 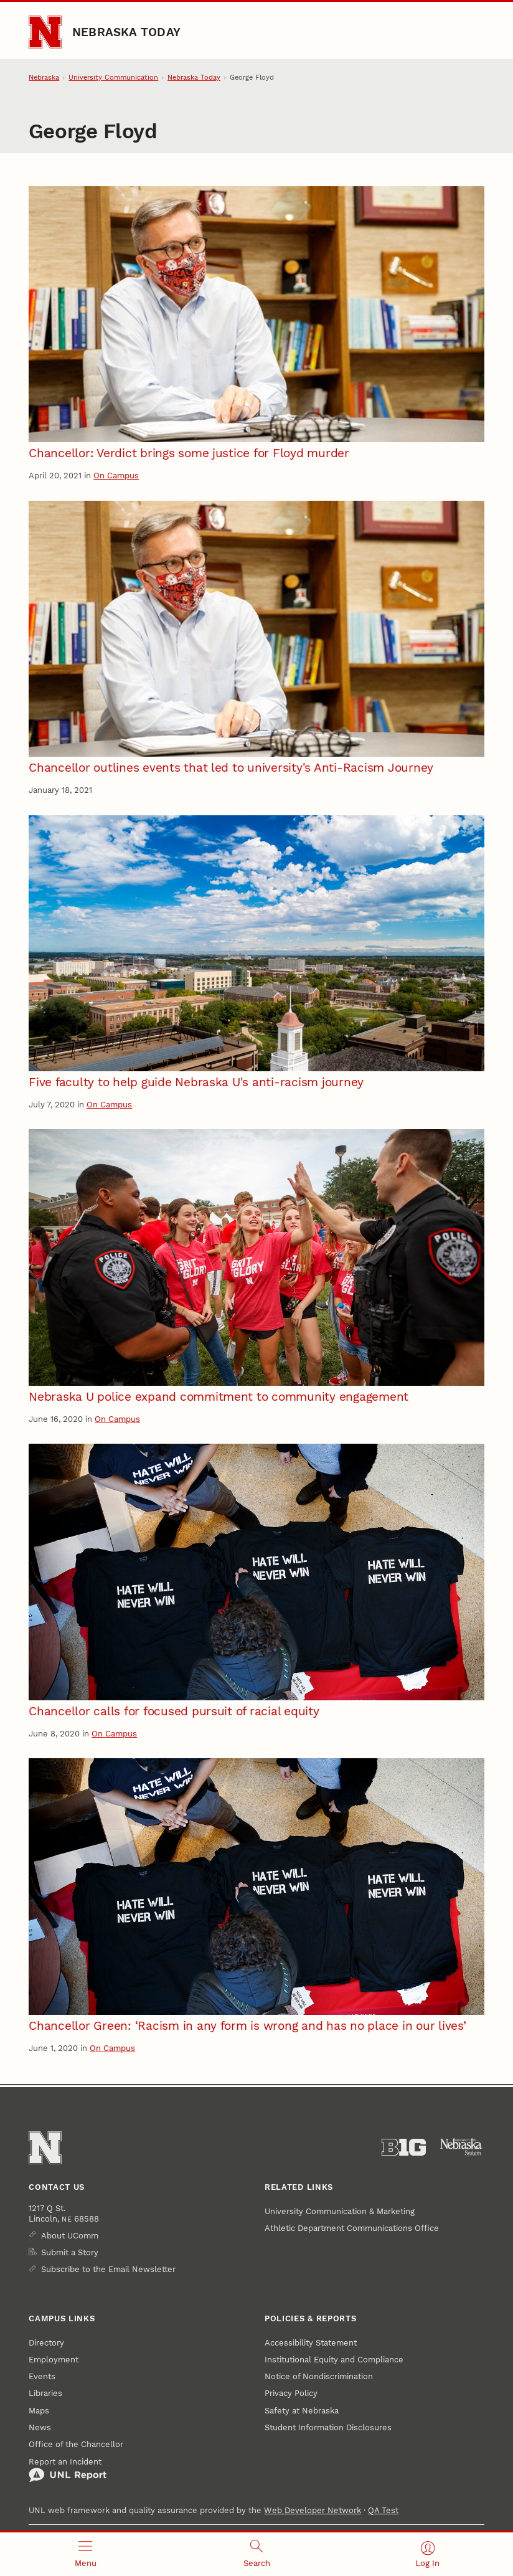 I want to click on Nebraska Today, so click(x=126, y=32).